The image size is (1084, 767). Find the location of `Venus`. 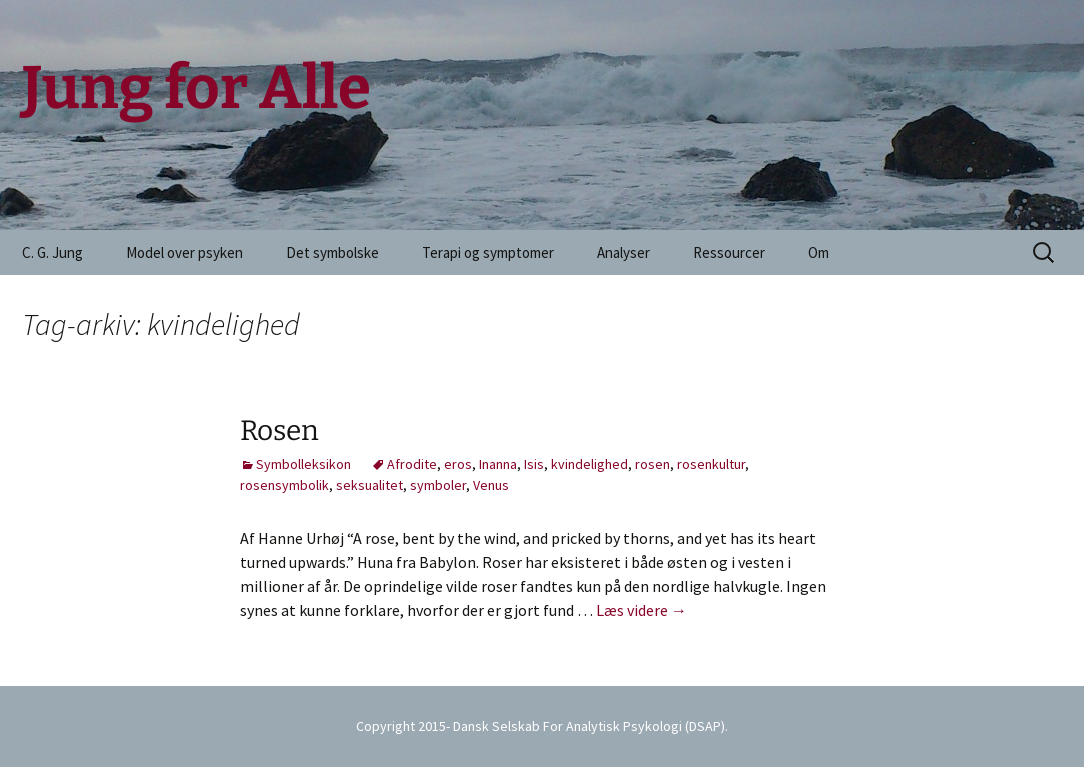

Venus is located at coordinates (491, 485).